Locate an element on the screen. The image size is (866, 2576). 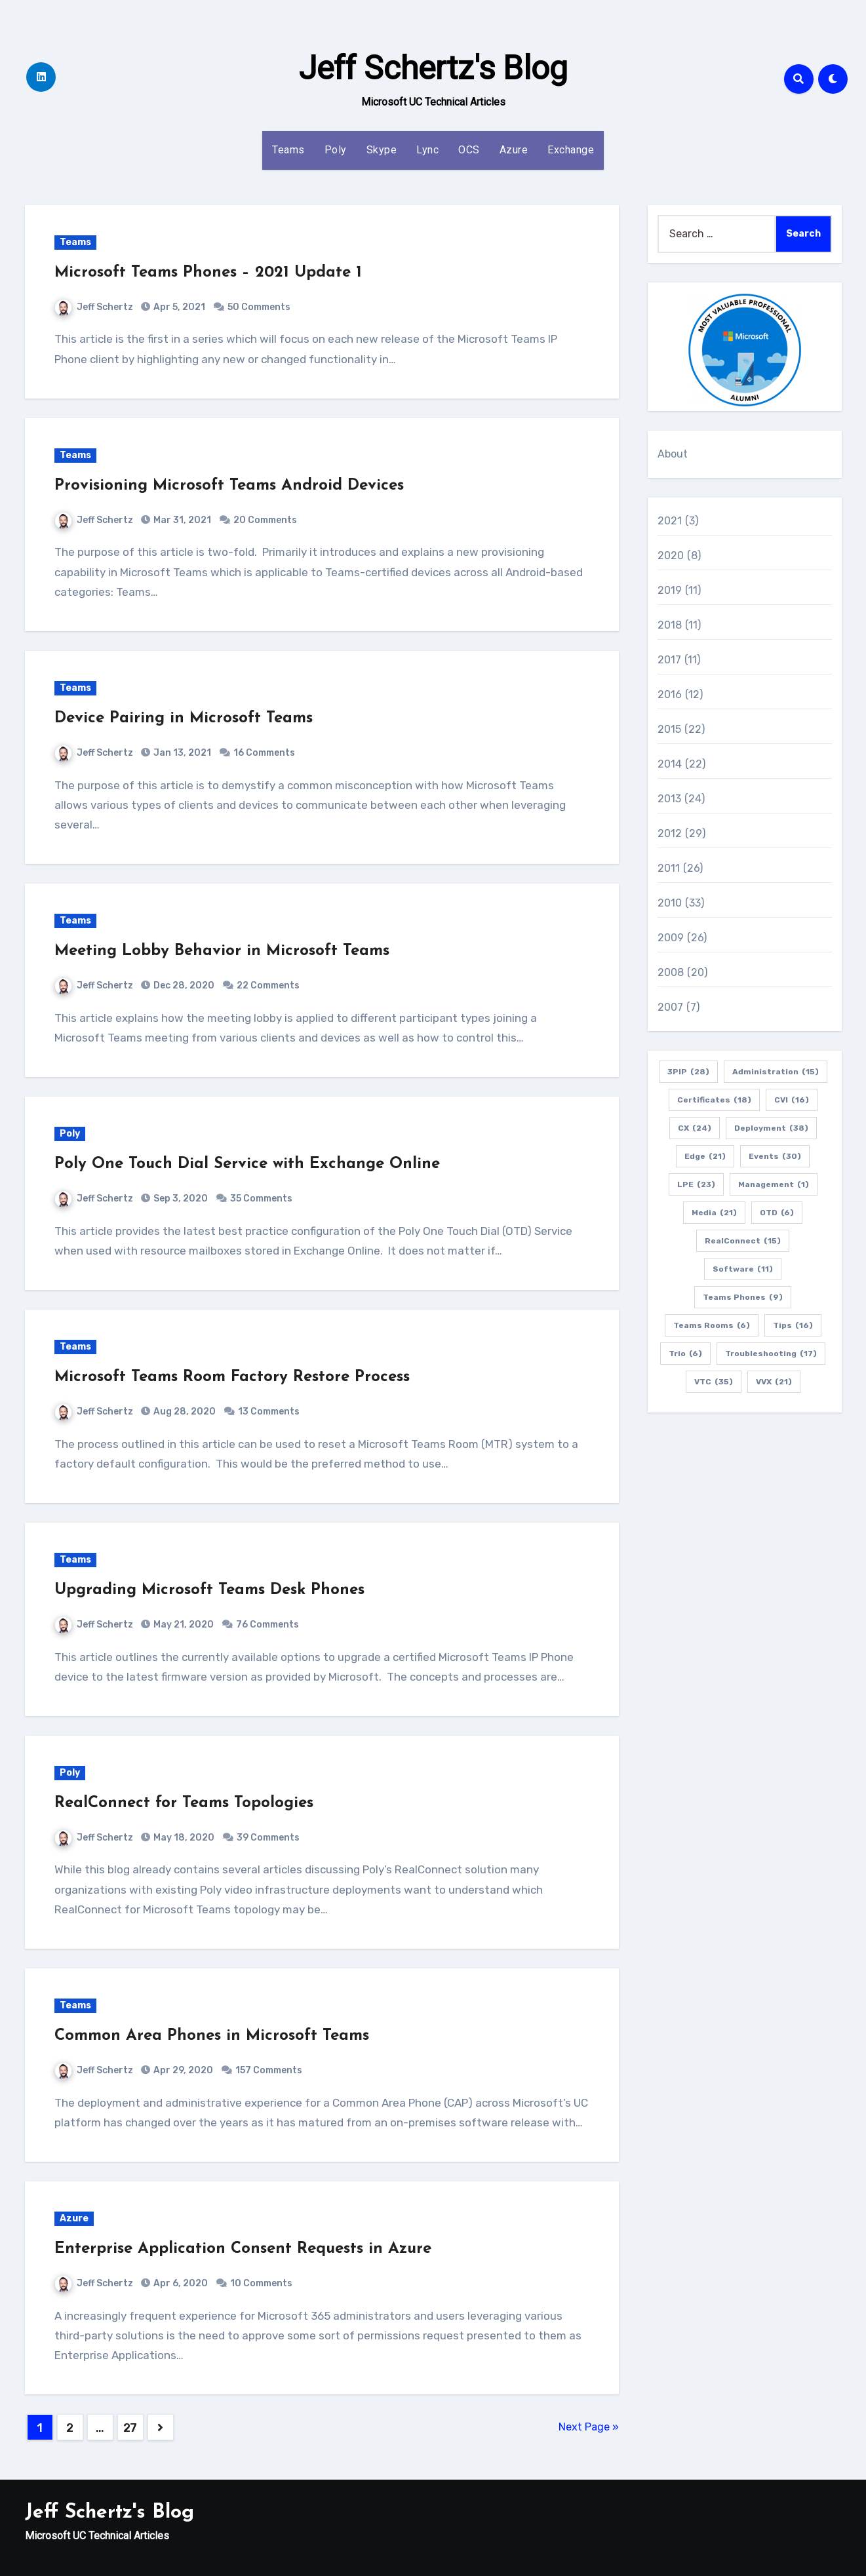
Microsoft Teams Room Factory Restore Process is located at coordinates (232, 1377).